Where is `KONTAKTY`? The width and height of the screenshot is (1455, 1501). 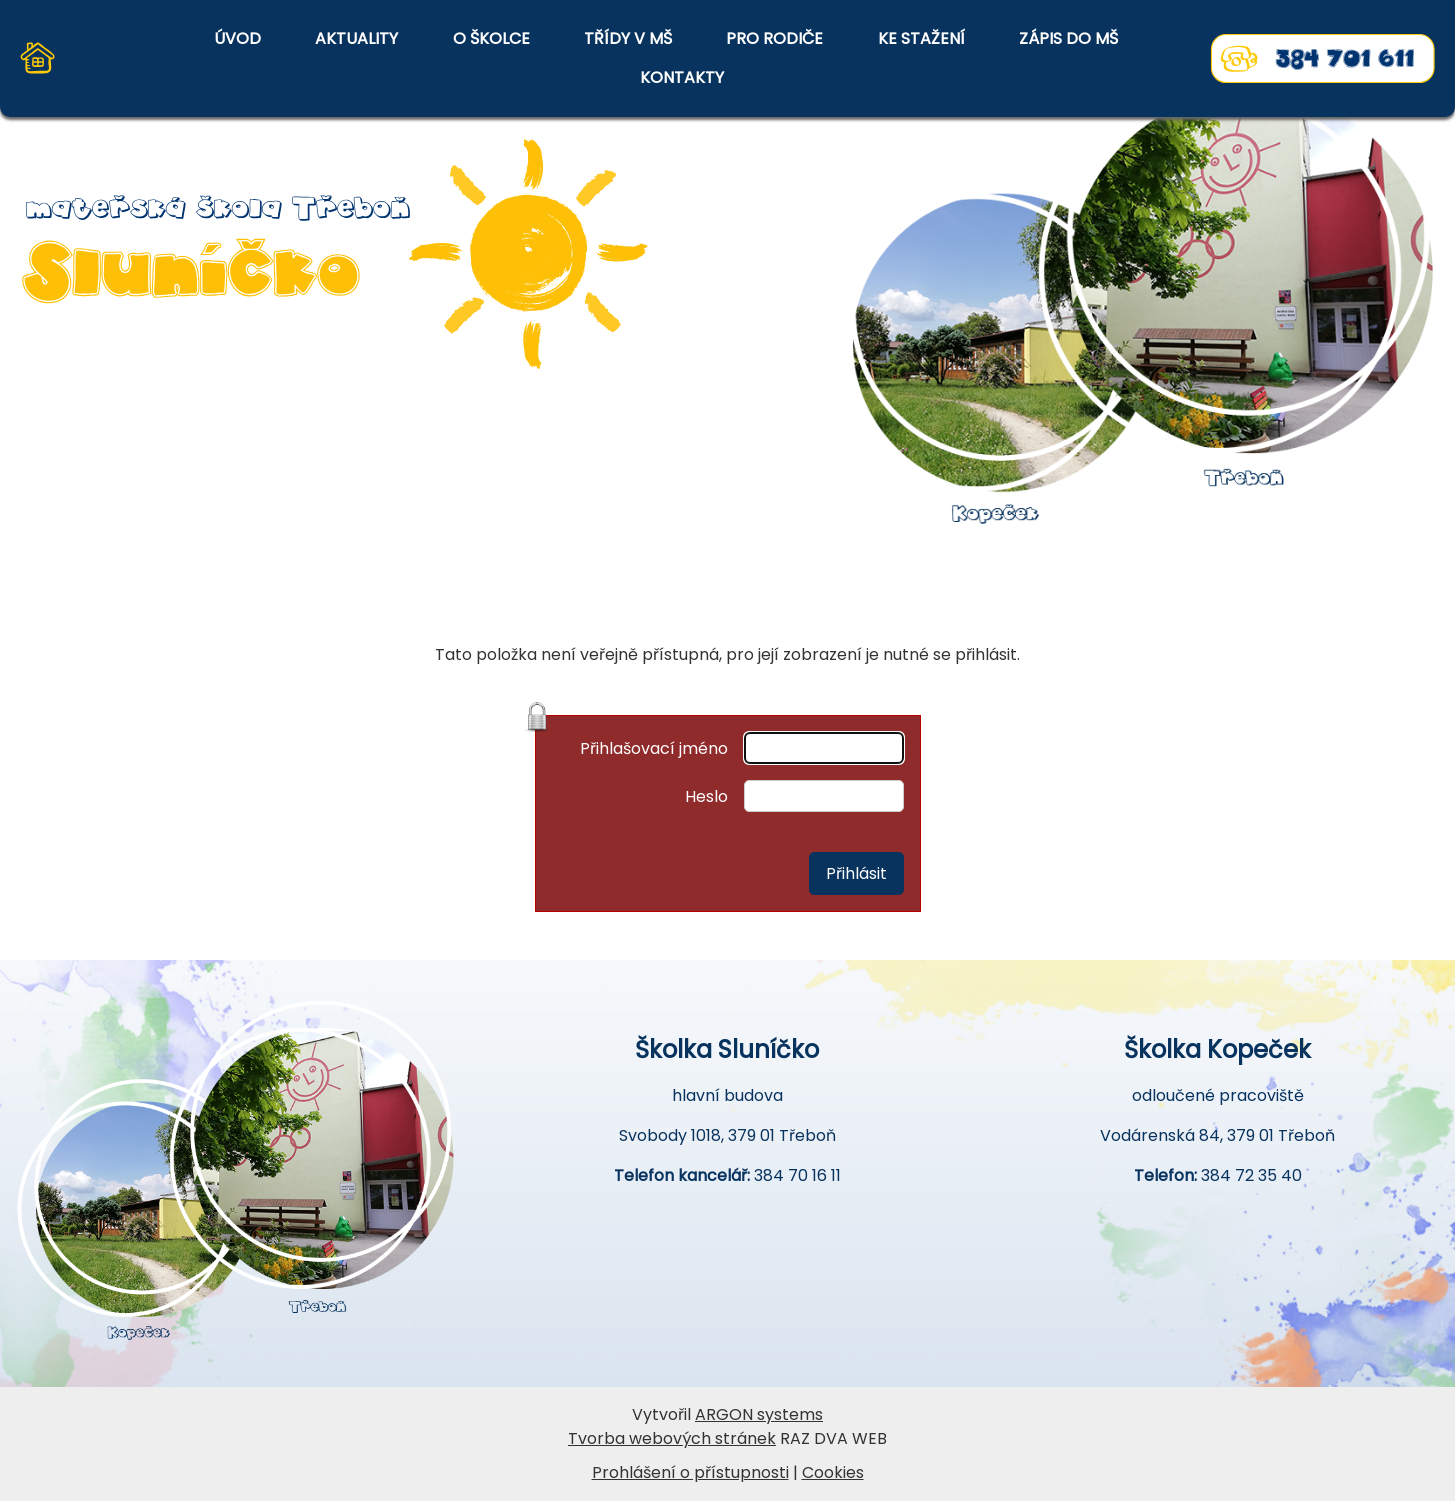
KONTAKTY is located at coordinates (682, 77).